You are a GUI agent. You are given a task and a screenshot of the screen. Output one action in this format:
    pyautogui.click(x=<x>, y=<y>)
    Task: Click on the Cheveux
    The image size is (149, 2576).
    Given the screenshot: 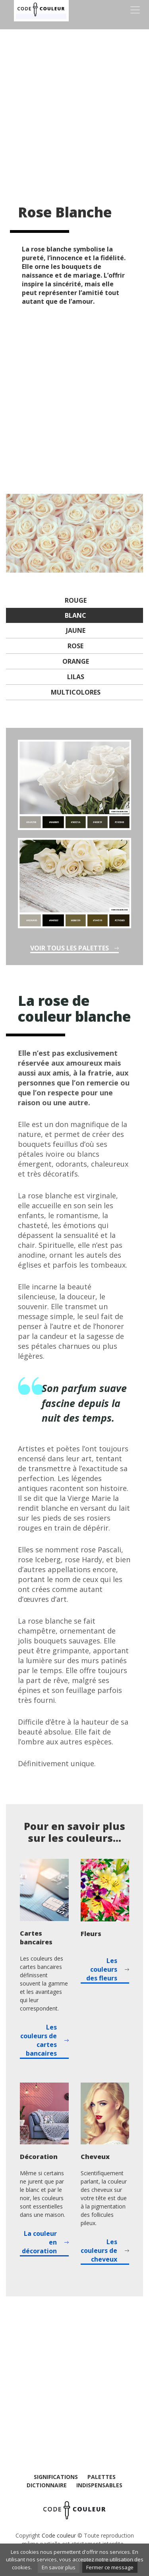 What is the action you would take?
    pyautogui.click(x=95, y=2156)
    